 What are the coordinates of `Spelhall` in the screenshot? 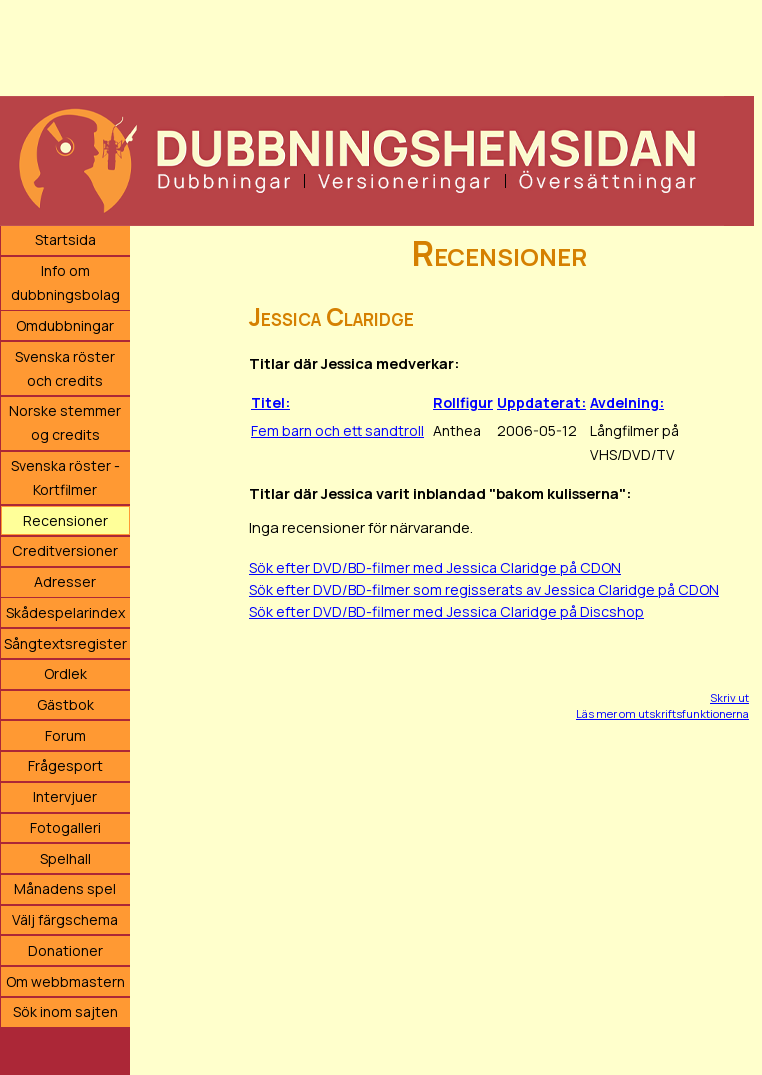 It's located at (65, 858).